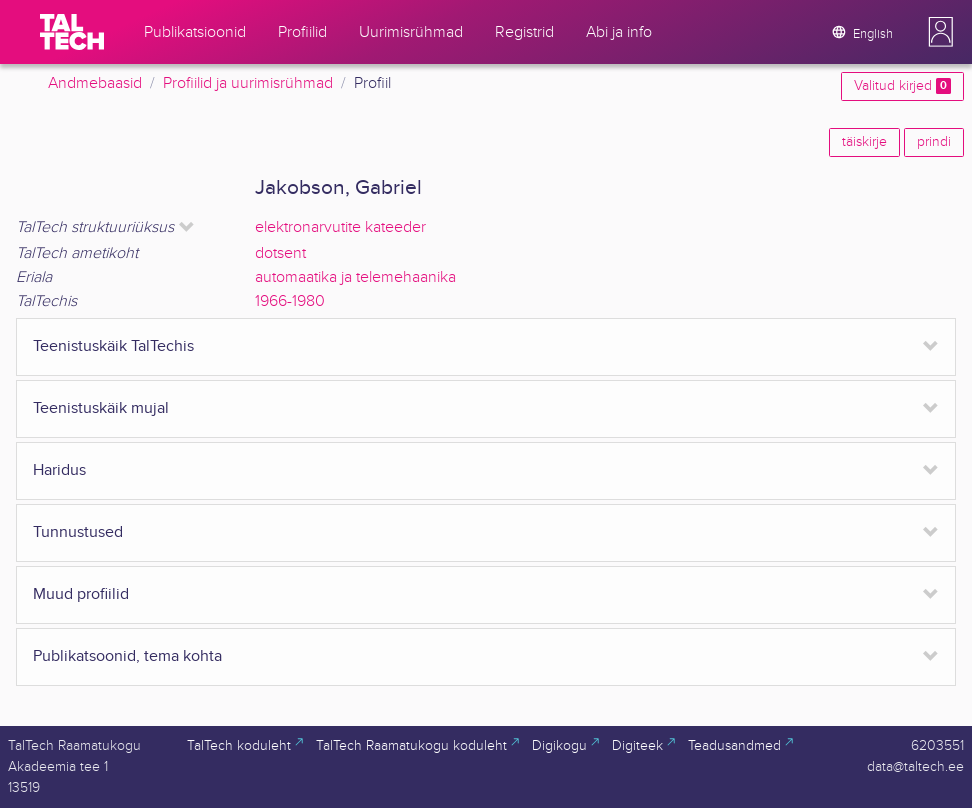 The width and height of the screenshot is (972, 808). What do you see at coordinates (280, 253) in the screenshot?
I see `dotsent` at bounding box center [280, 253].